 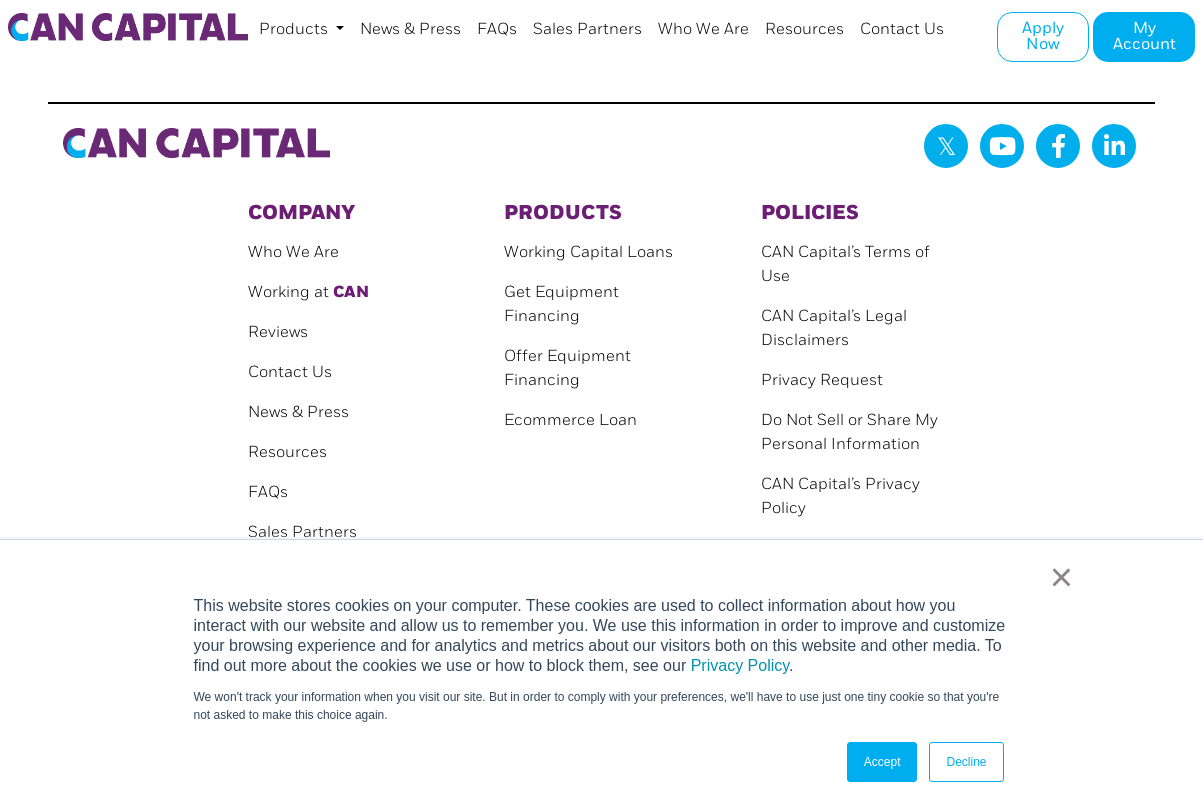 What do you see at coordinates (278, 332) in the screenshot?
I see `Reviews` at bounding box center [278, 332].